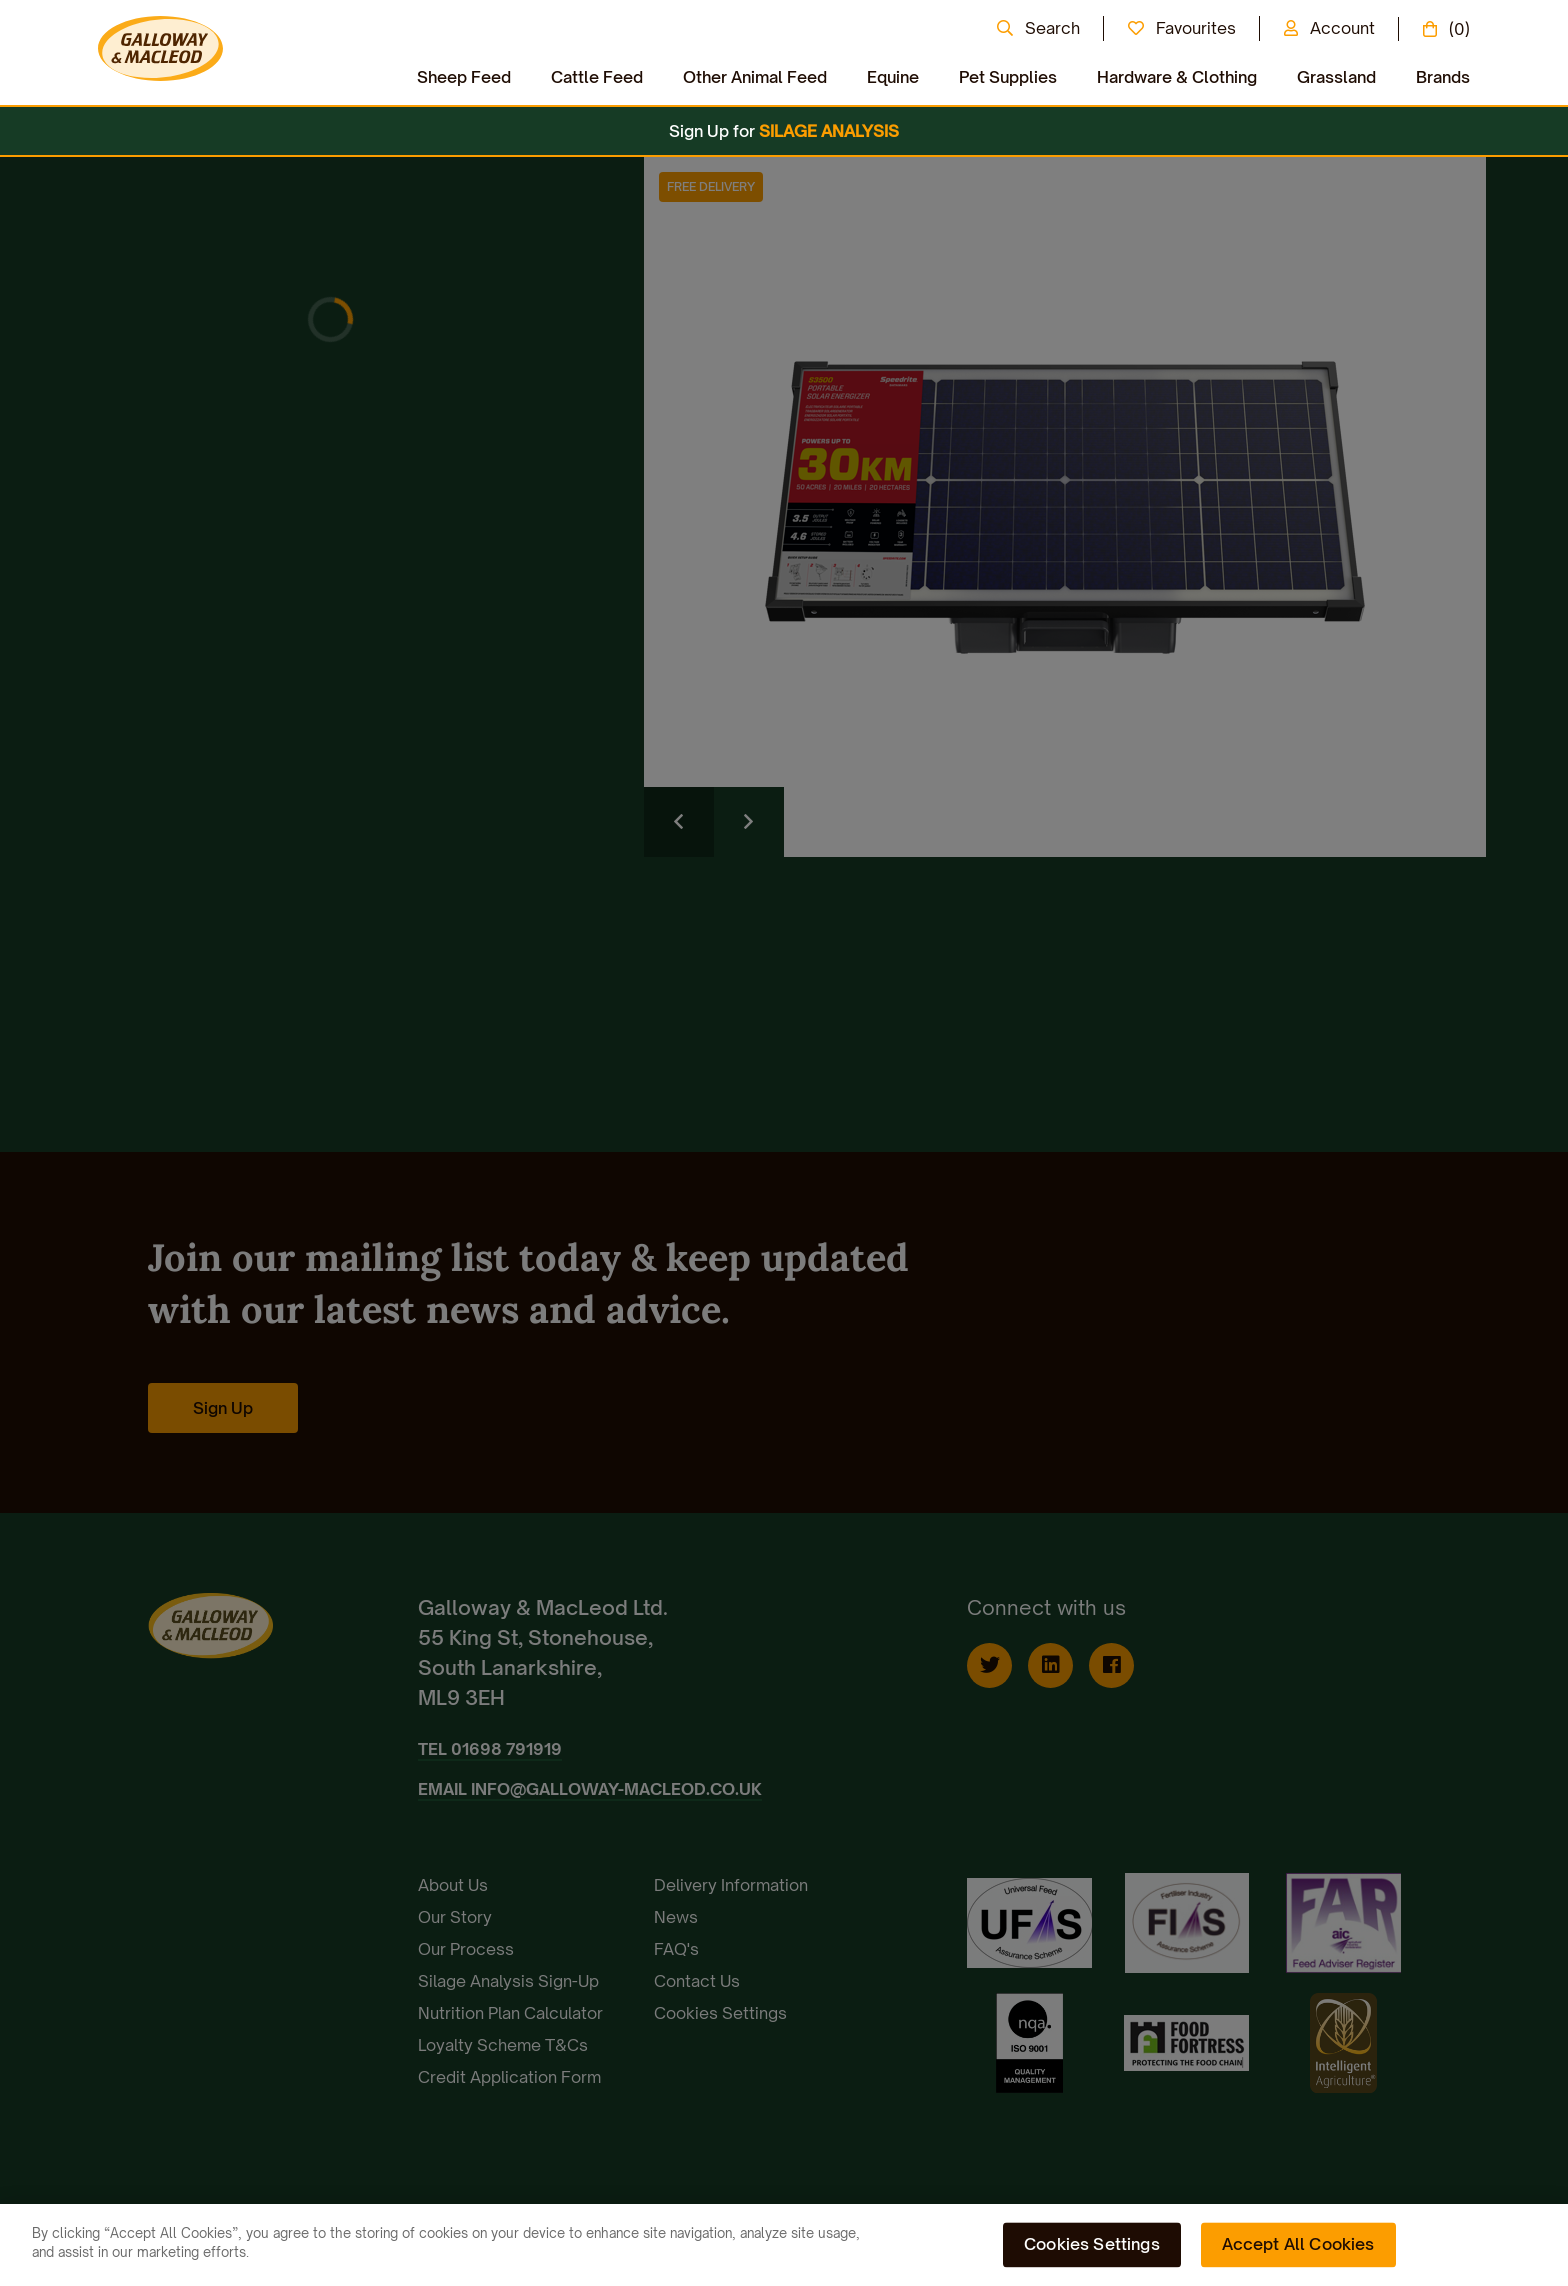 This screenshot has width=1568, height=2286. What do you see at coordinates (464, 77) in the screenshot?
I see `Sheep Feed` at bounding box center [464, 77].